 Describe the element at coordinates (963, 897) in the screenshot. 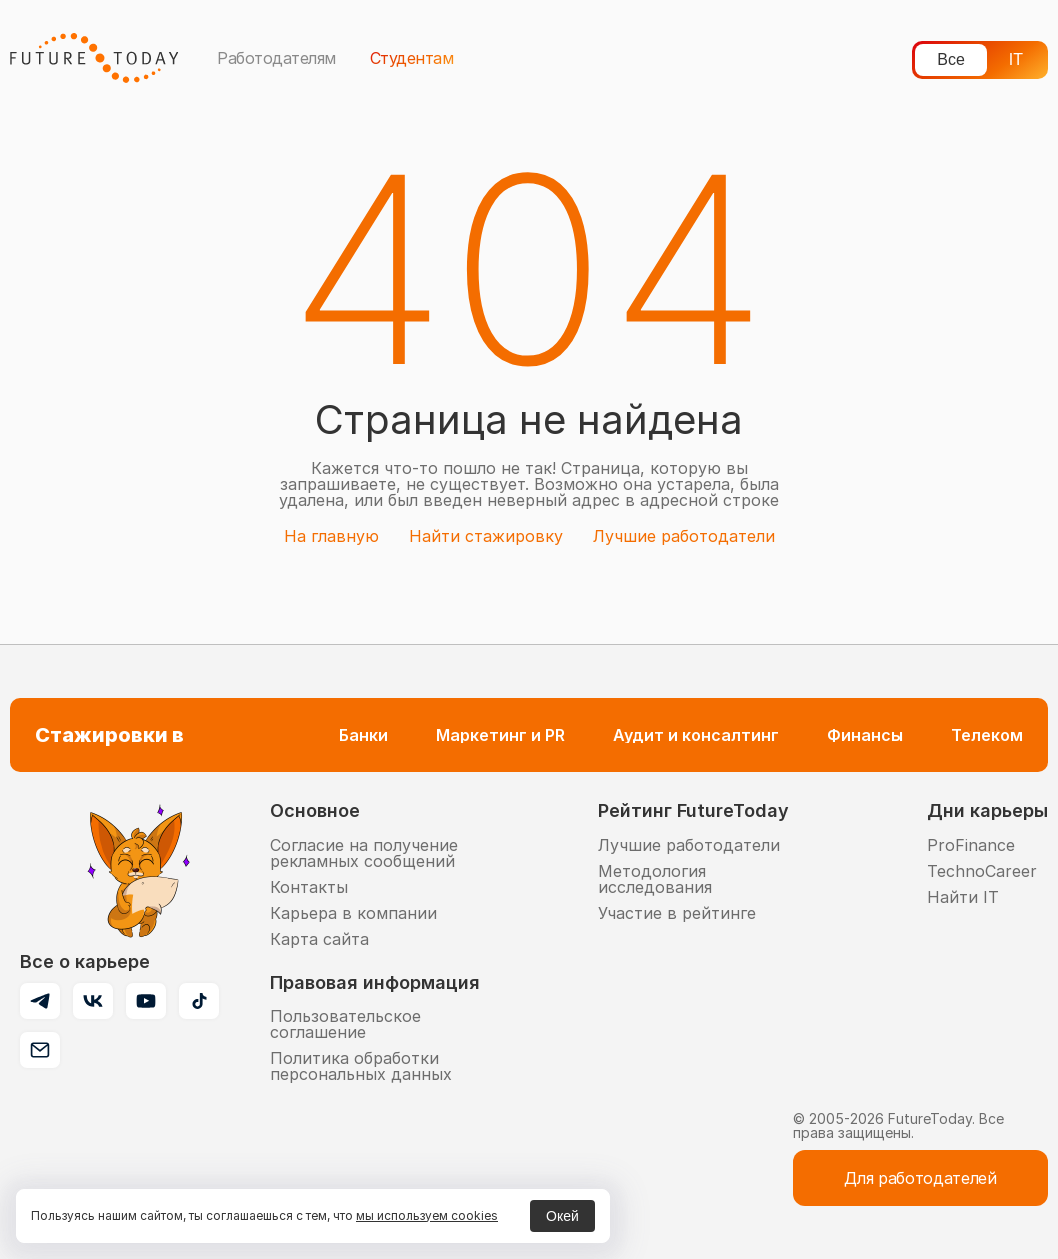

I see `Найти IT` at that location.